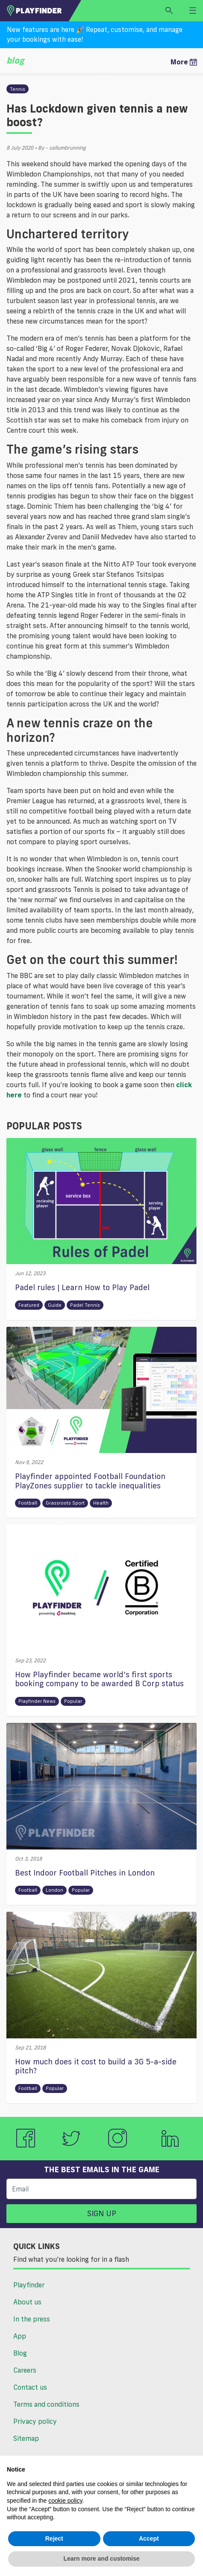  I want to click on Careers, so click(24, 2370).